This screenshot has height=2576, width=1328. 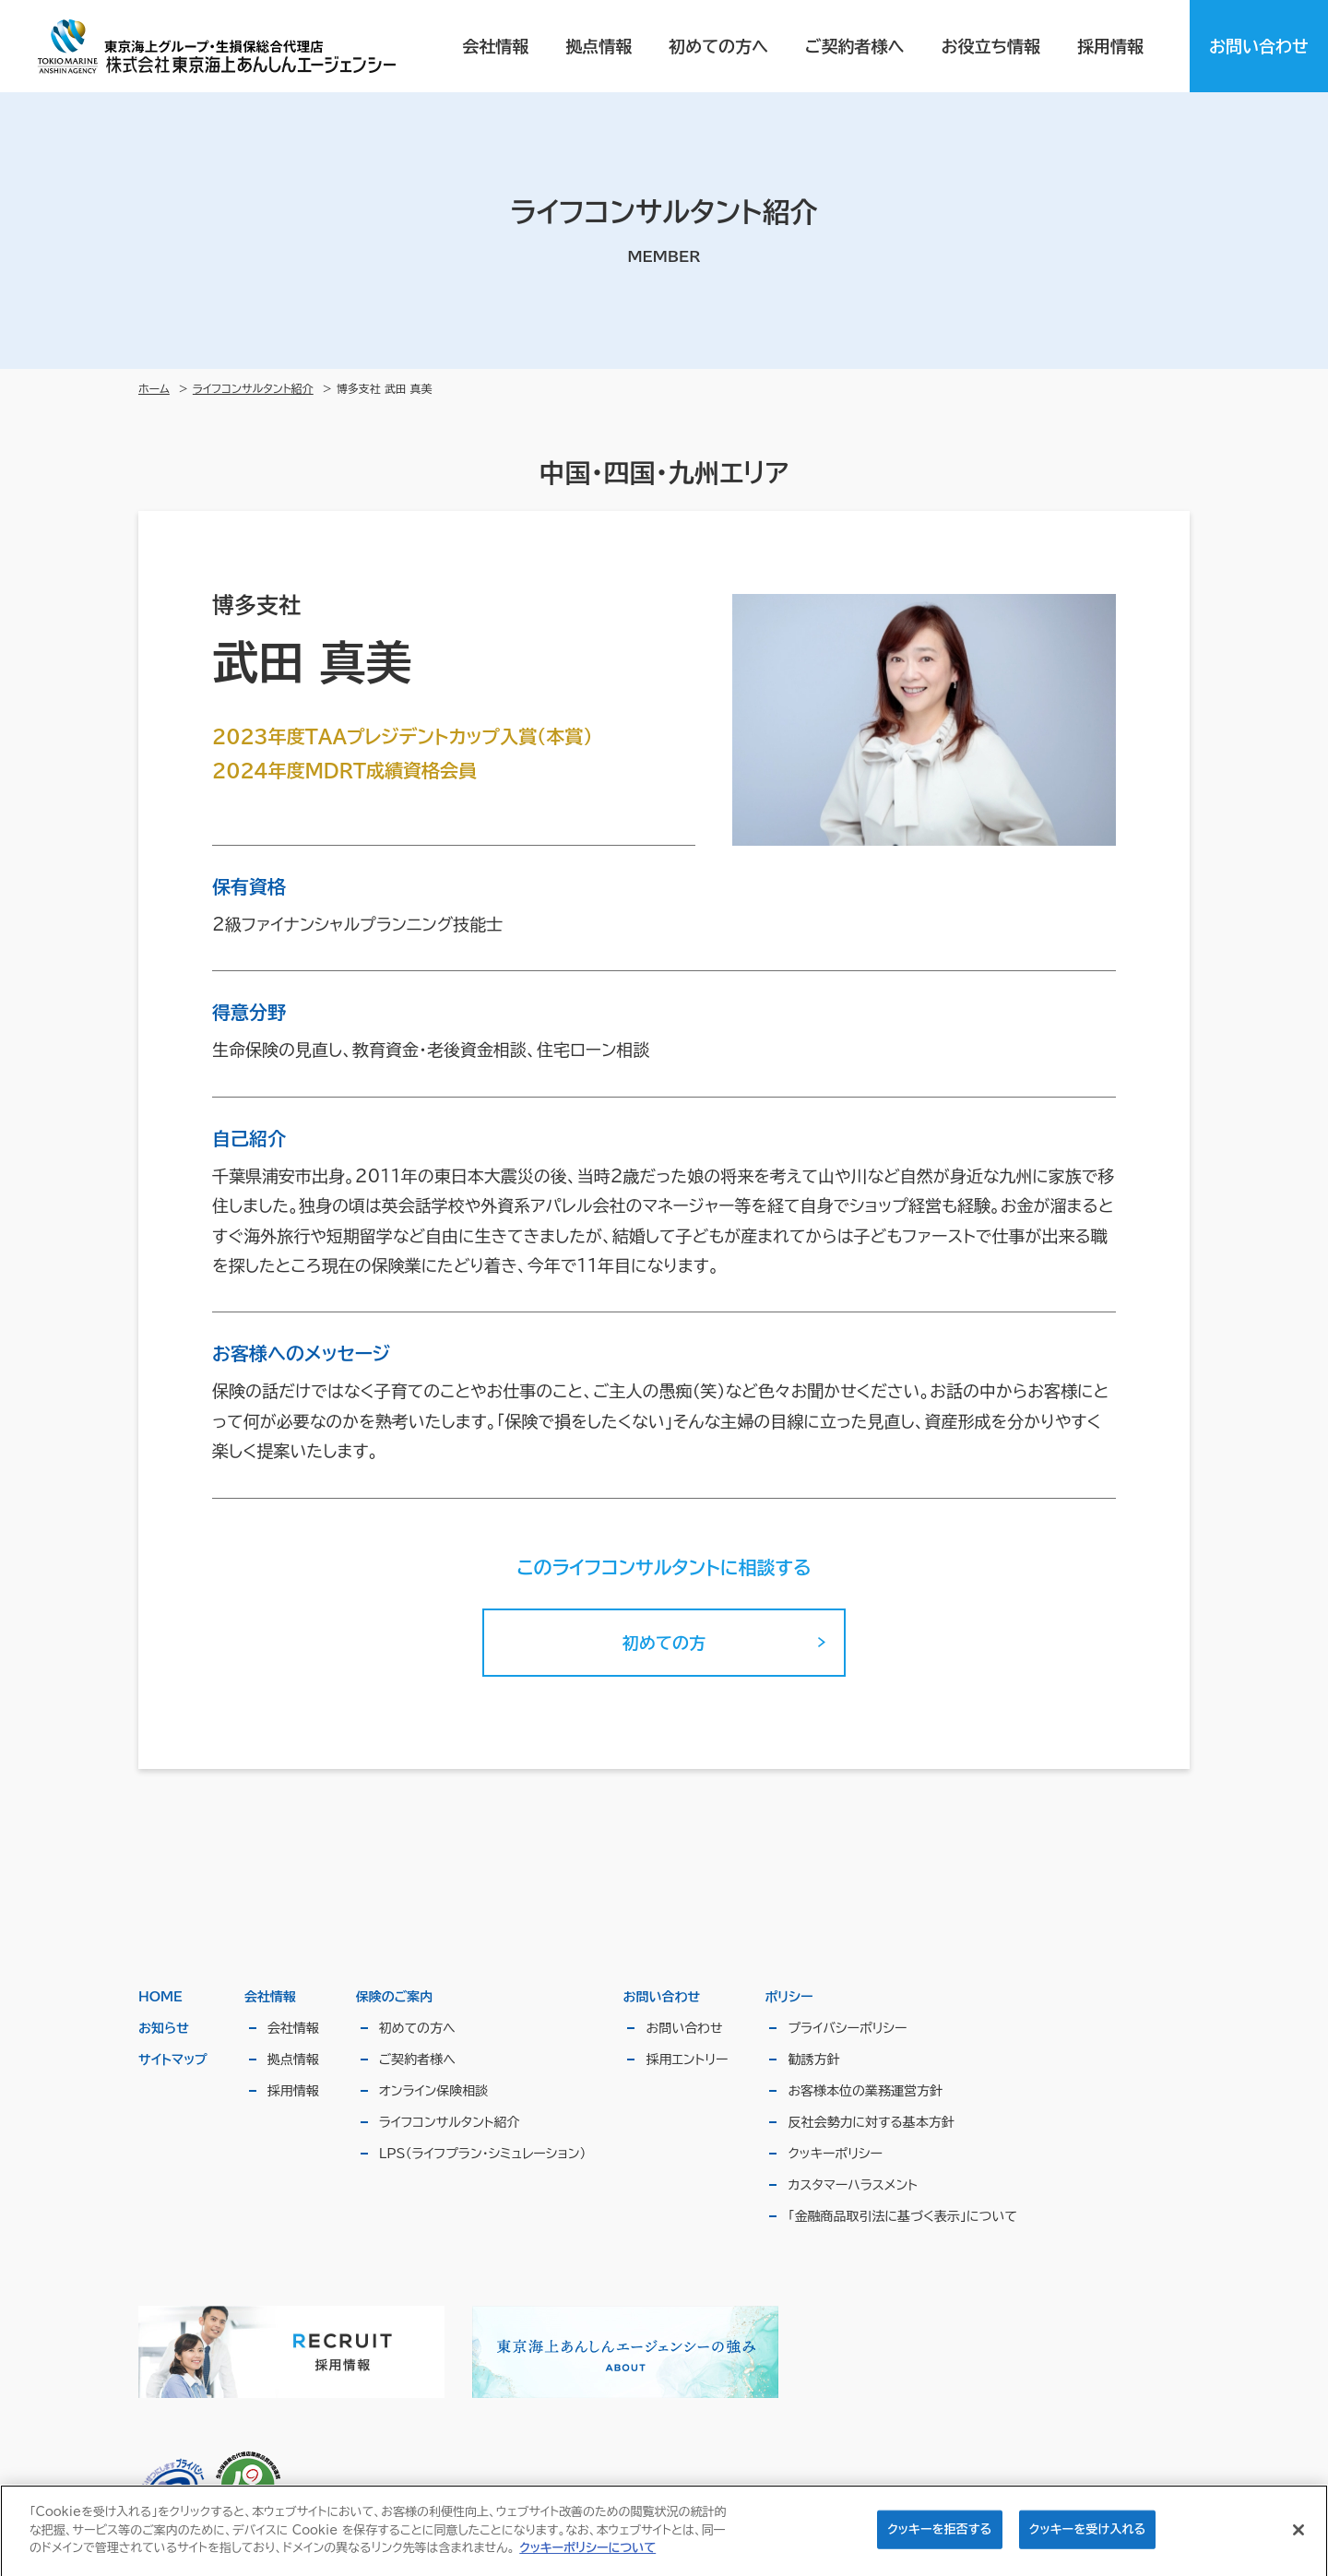 What do you see at coordinates (253, 388) in the screenshot?
I see `ライフコンサルタント紹介` at bounding box center [253, 388].